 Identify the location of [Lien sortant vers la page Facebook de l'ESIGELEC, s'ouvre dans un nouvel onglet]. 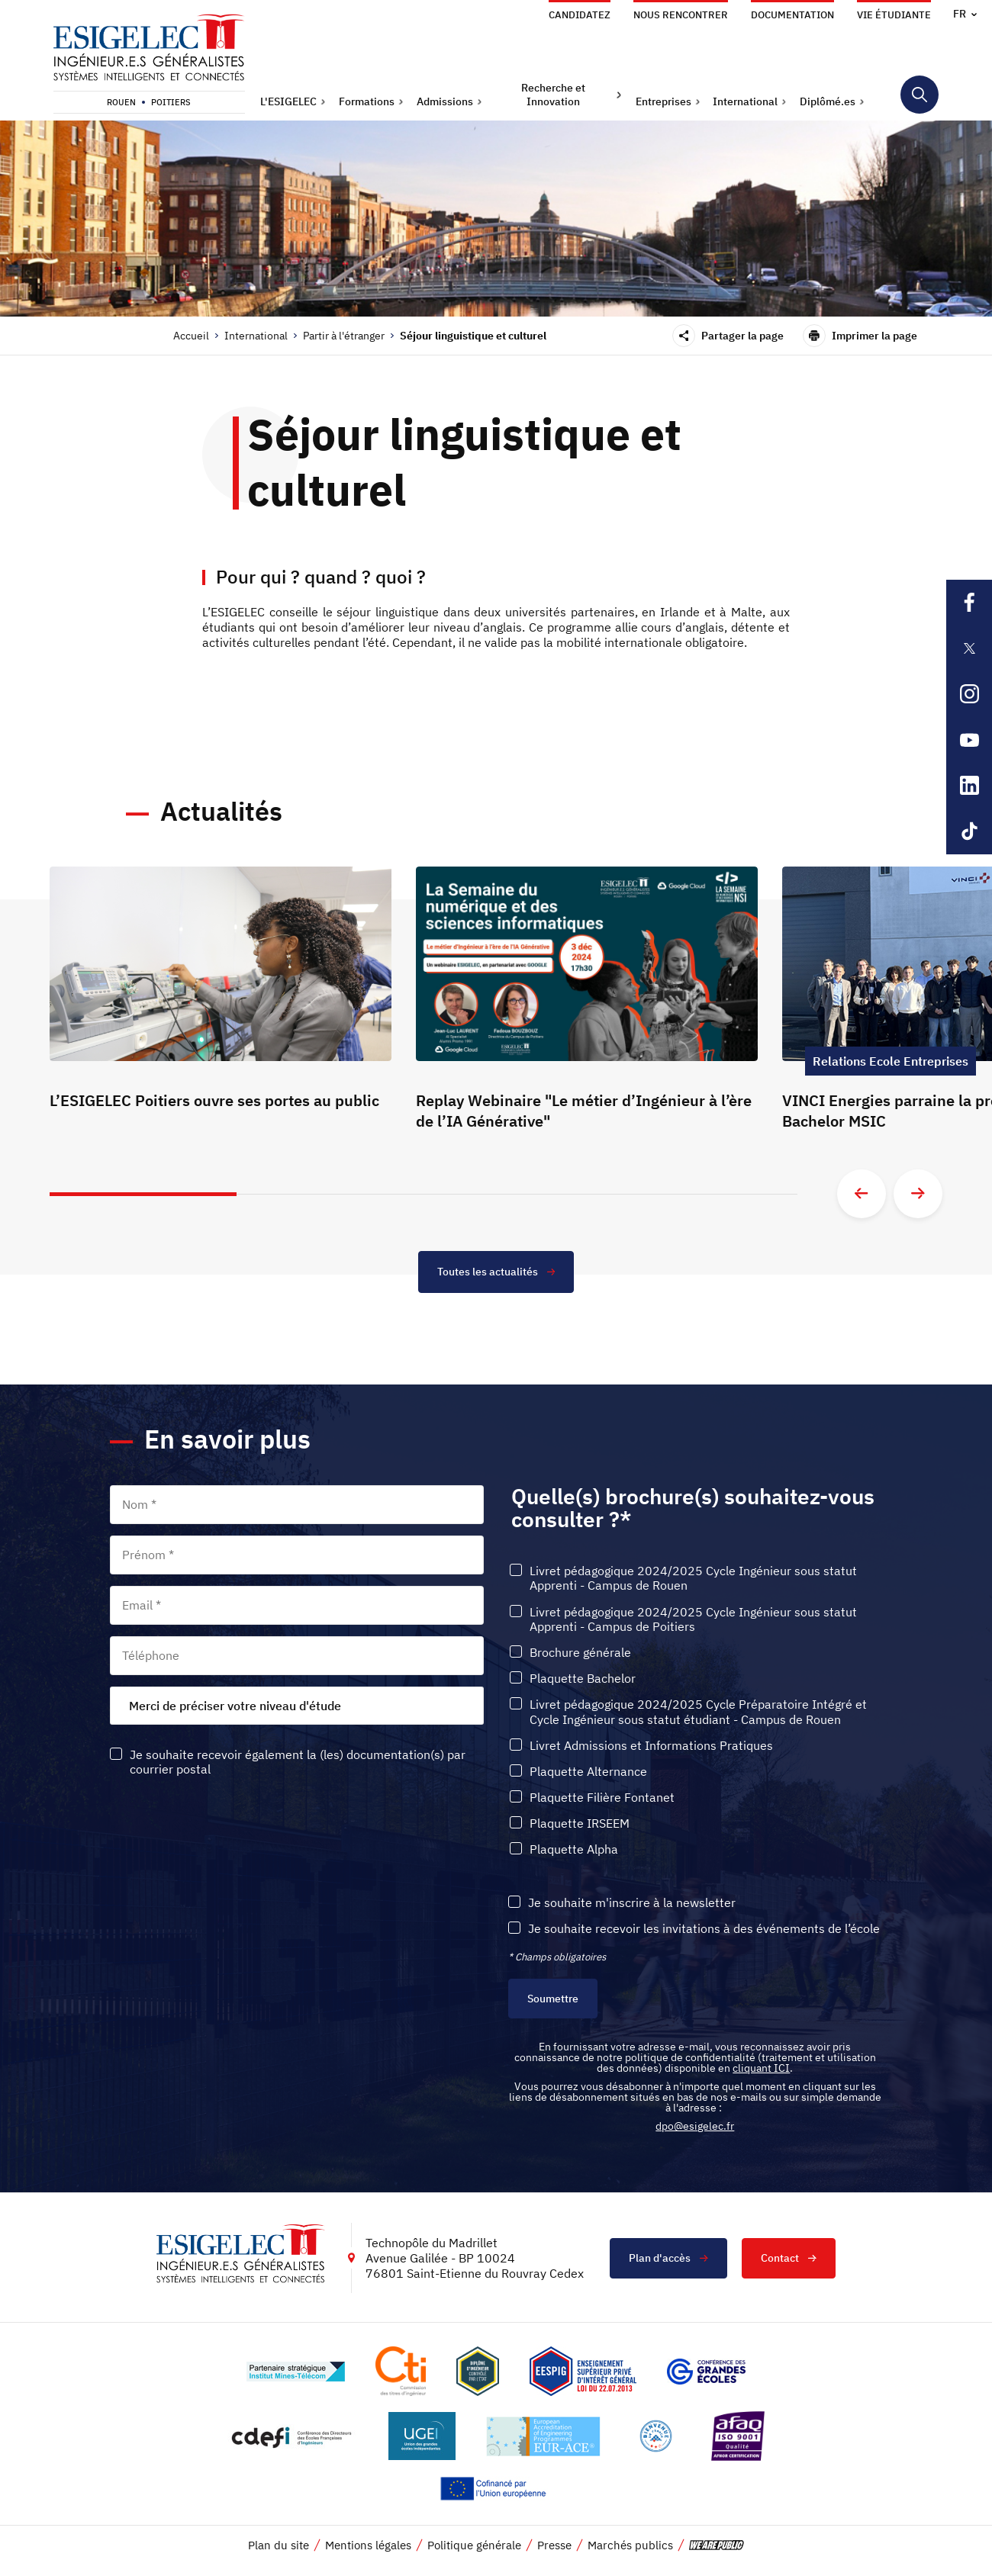
(969, 603).